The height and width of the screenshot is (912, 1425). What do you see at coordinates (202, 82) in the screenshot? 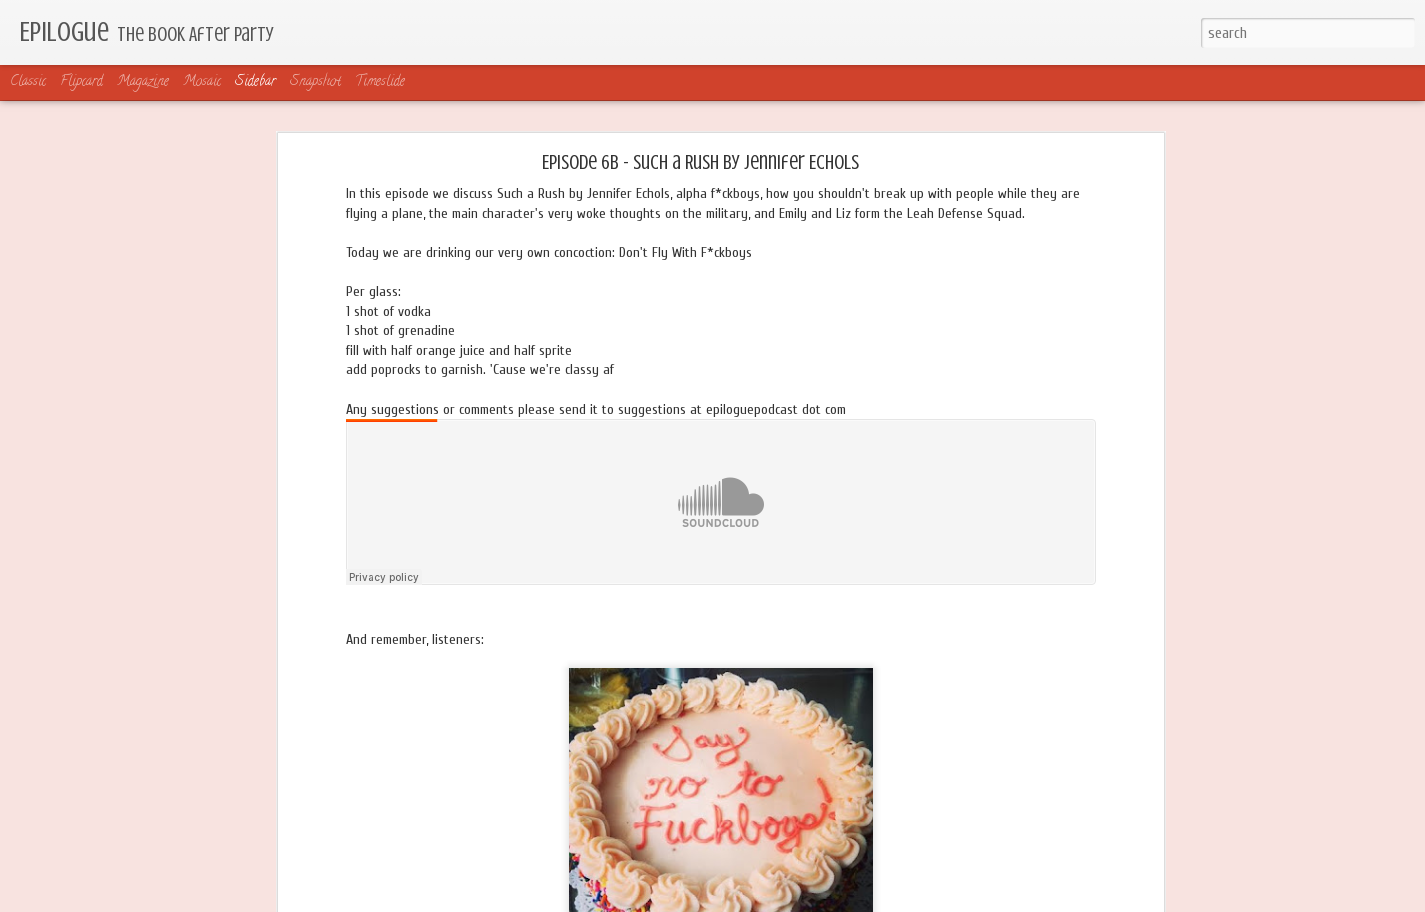
I see `Mosaic` at bounding box center [202, 82].